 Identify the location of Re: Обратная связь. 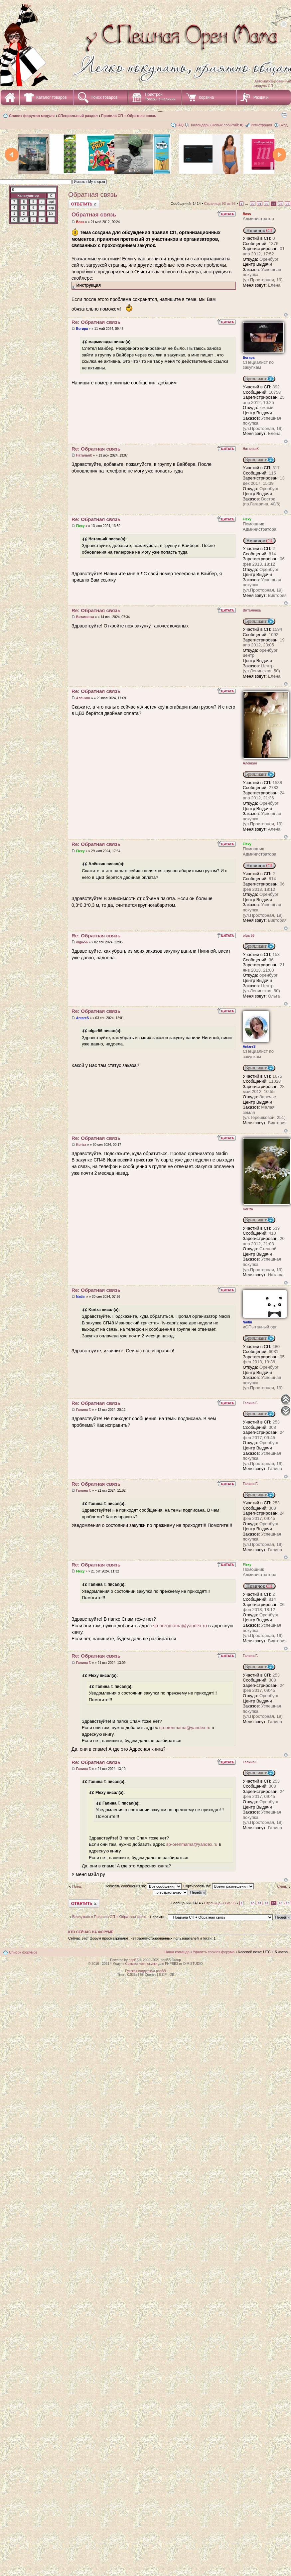
(96, 322).